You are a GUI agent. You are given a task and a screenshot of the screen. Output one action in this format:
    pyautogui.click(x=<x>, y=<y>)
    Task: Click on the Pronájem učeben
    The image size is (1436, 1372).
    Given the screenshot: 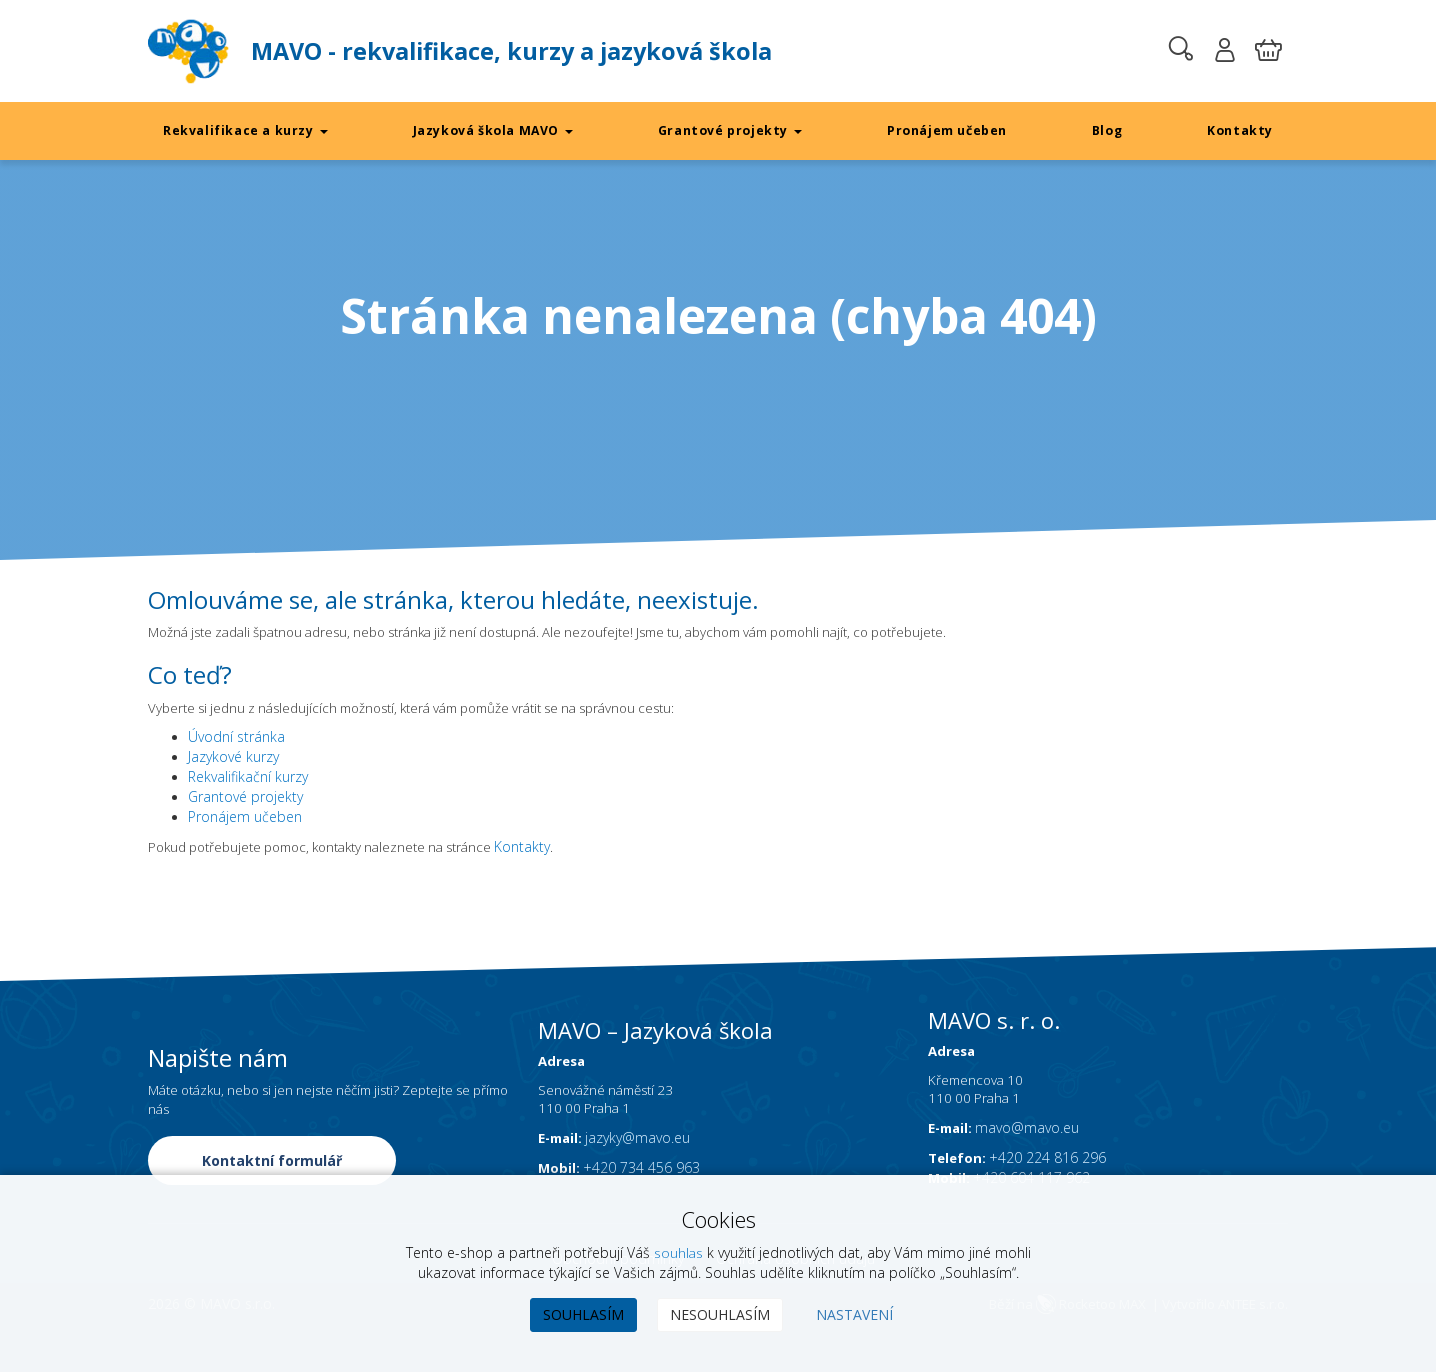 What is the action you would take?
    pyautogui.click(x=947, y=131)
    